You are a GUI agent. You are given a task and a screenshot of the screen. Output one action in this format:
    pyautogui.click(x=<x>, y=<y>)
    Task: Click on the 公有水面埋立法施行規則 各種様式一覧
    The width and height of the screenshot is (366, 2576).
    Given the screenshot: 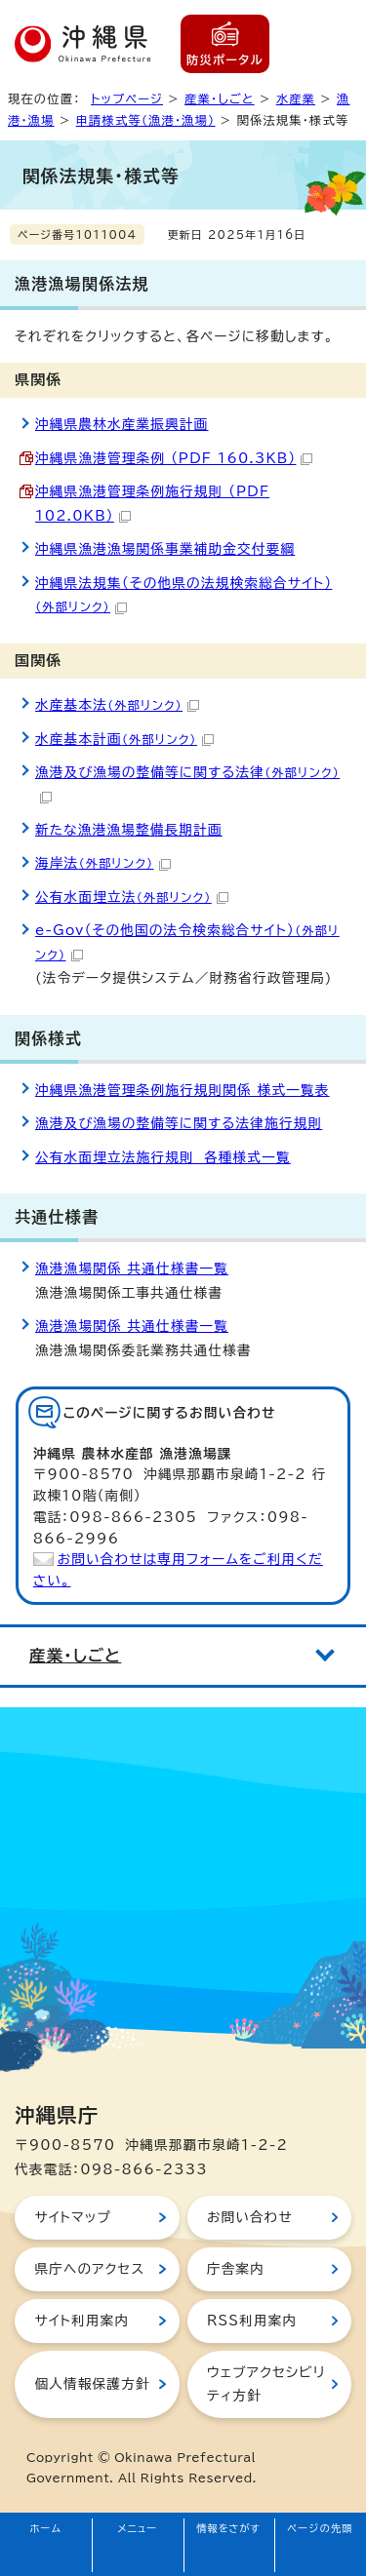 What is the action you would take?
    pyautogui.click(x=163, y=1157)
    